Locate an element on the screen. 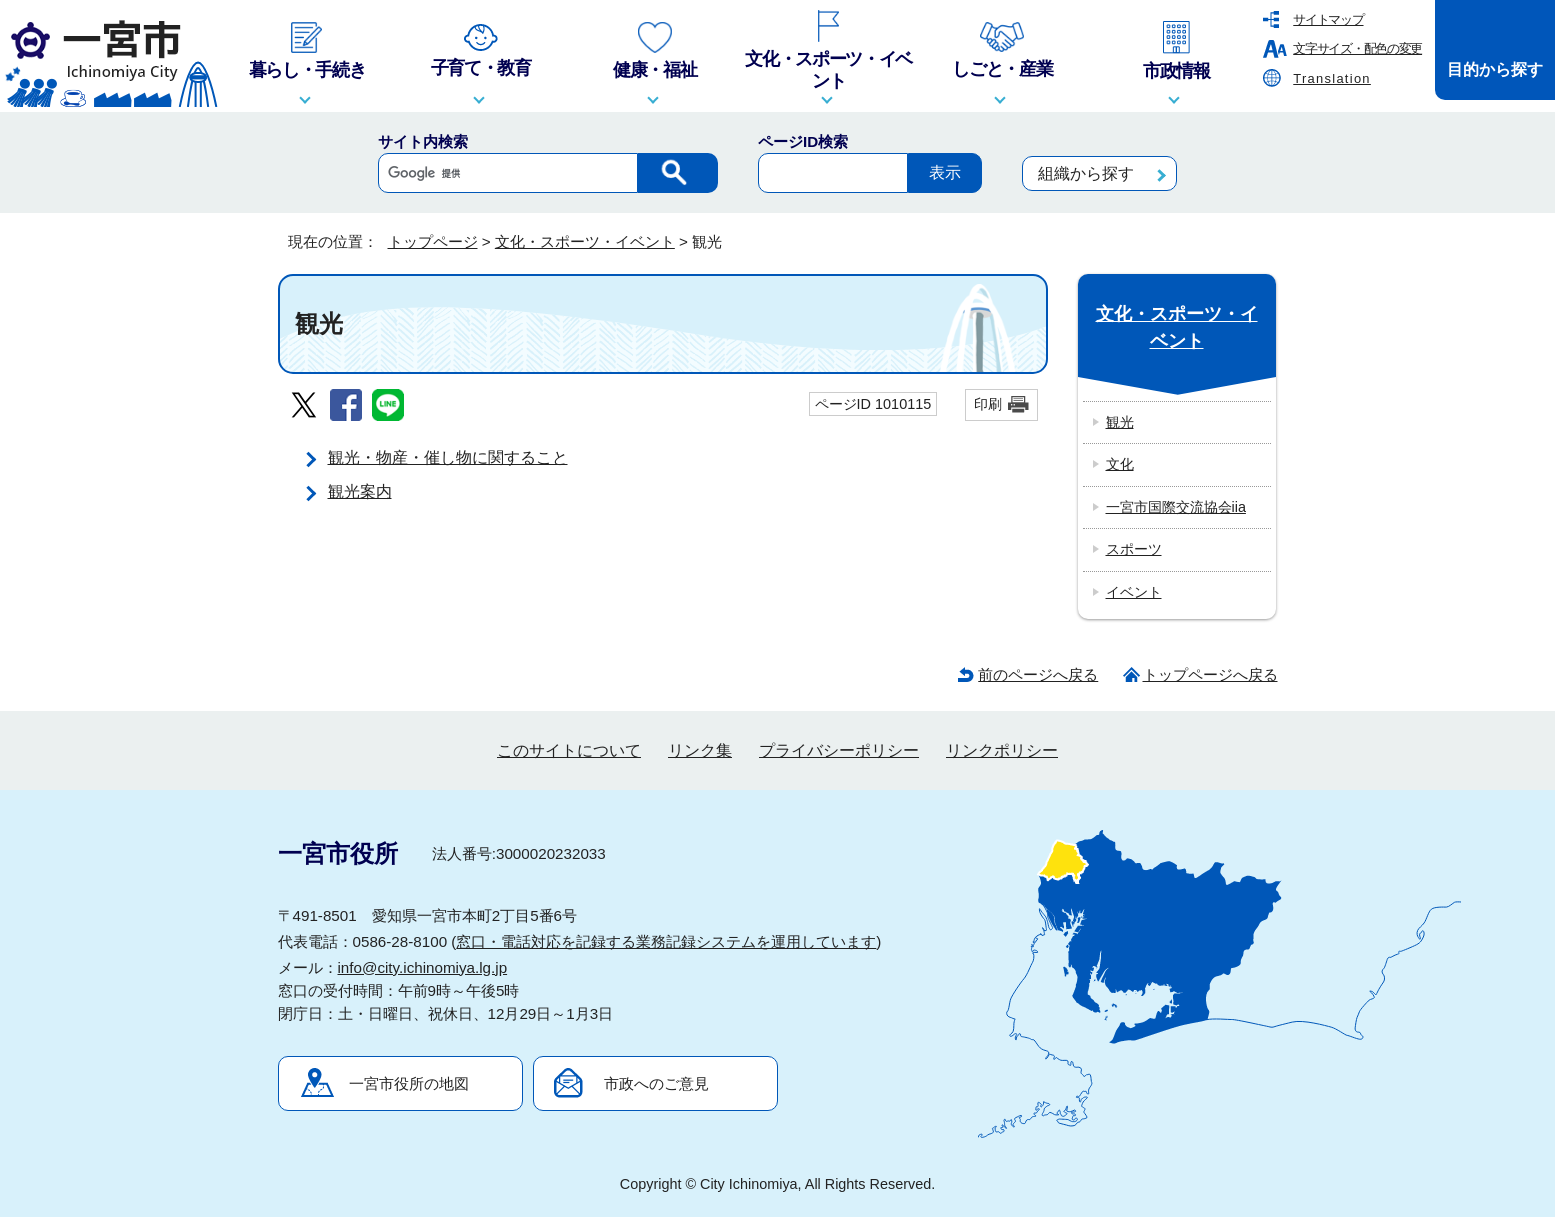 This screenshot has height=1217, width=1555. 市政へのご意見 is located at coordinates (656, 1083).